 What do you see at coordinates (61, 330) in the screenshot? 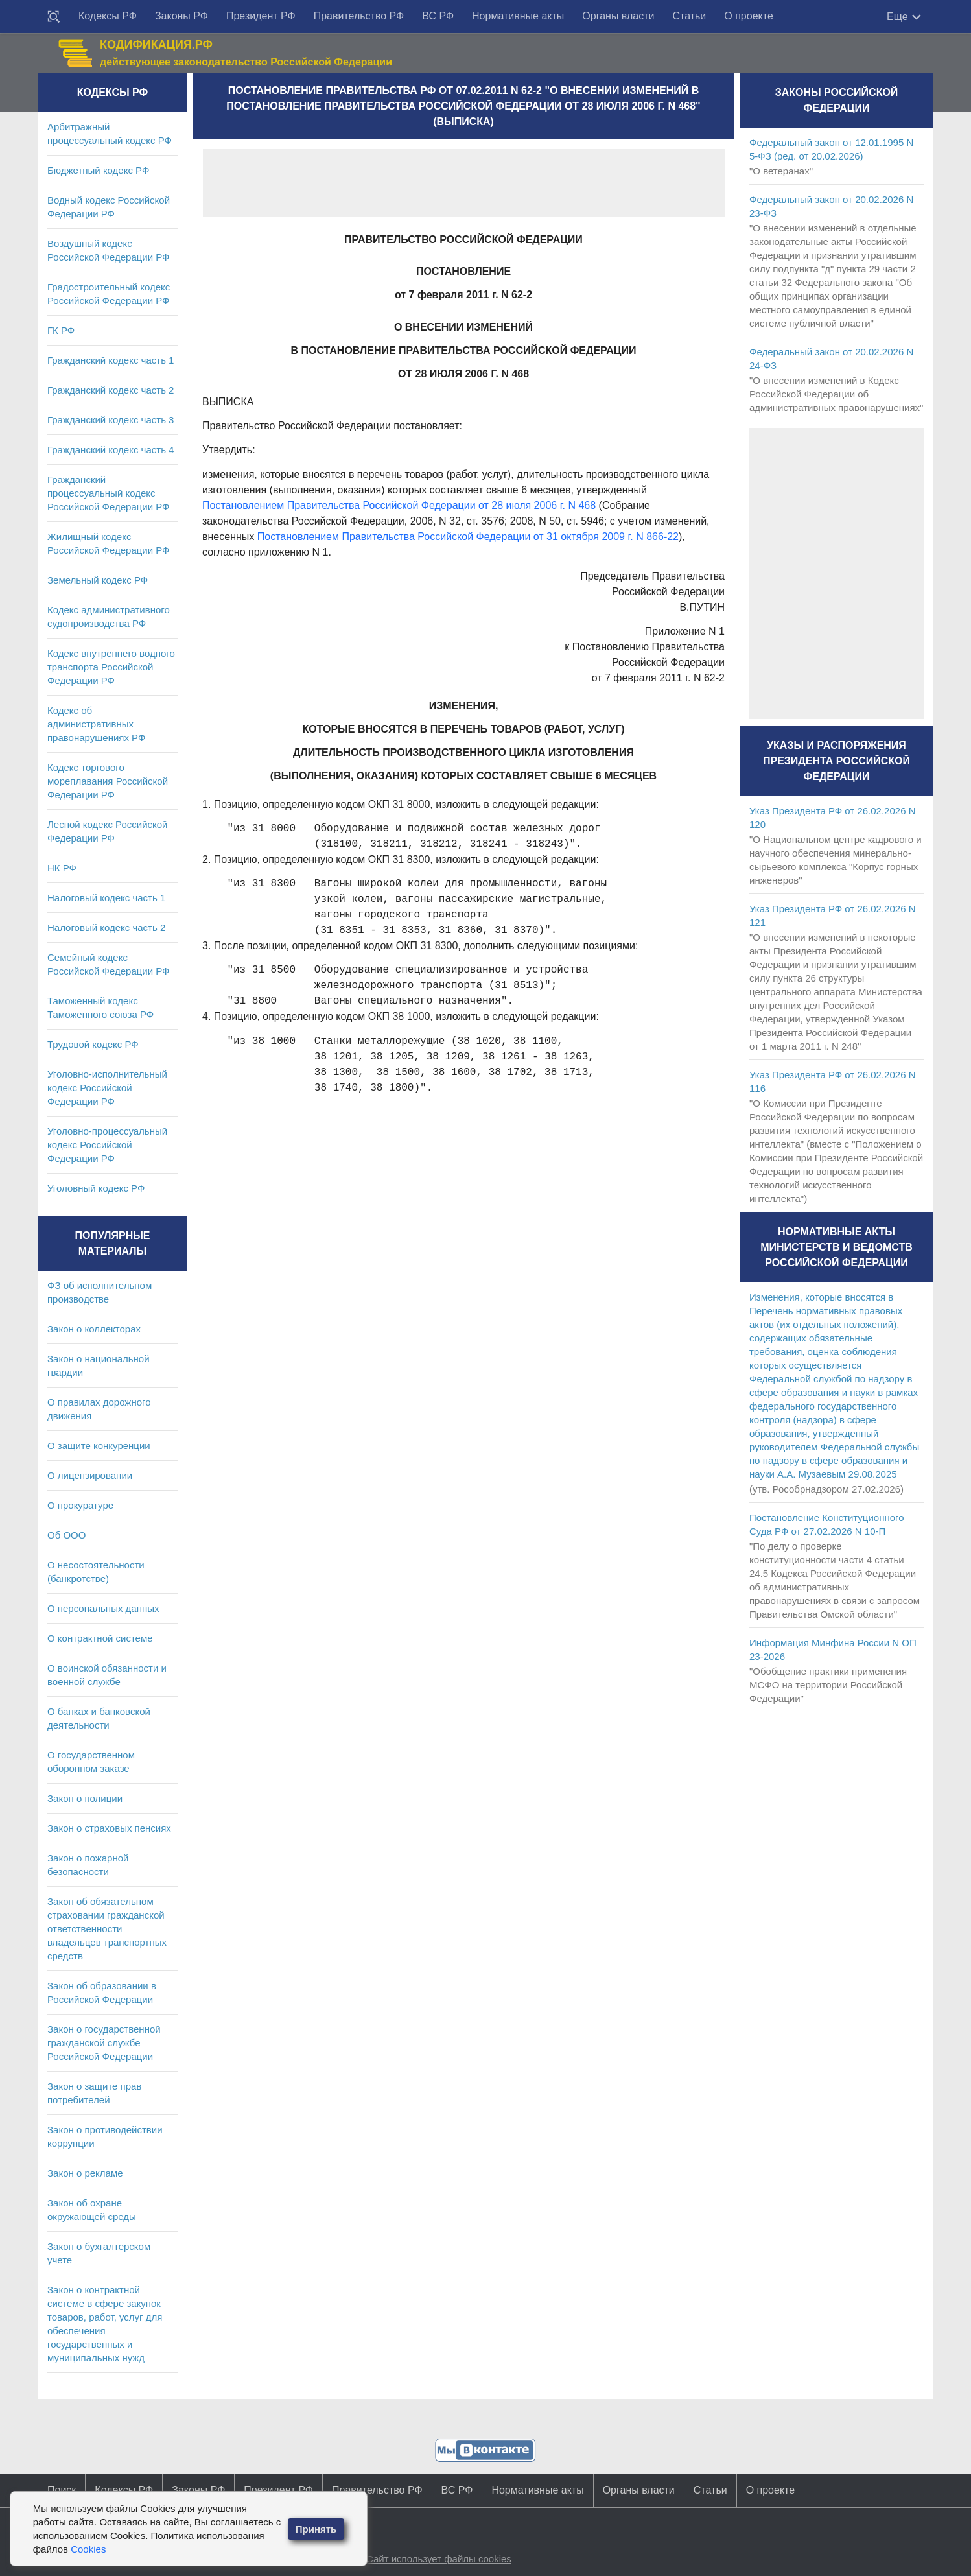
I see `ГК РФ` at bounding box center [61, 330].